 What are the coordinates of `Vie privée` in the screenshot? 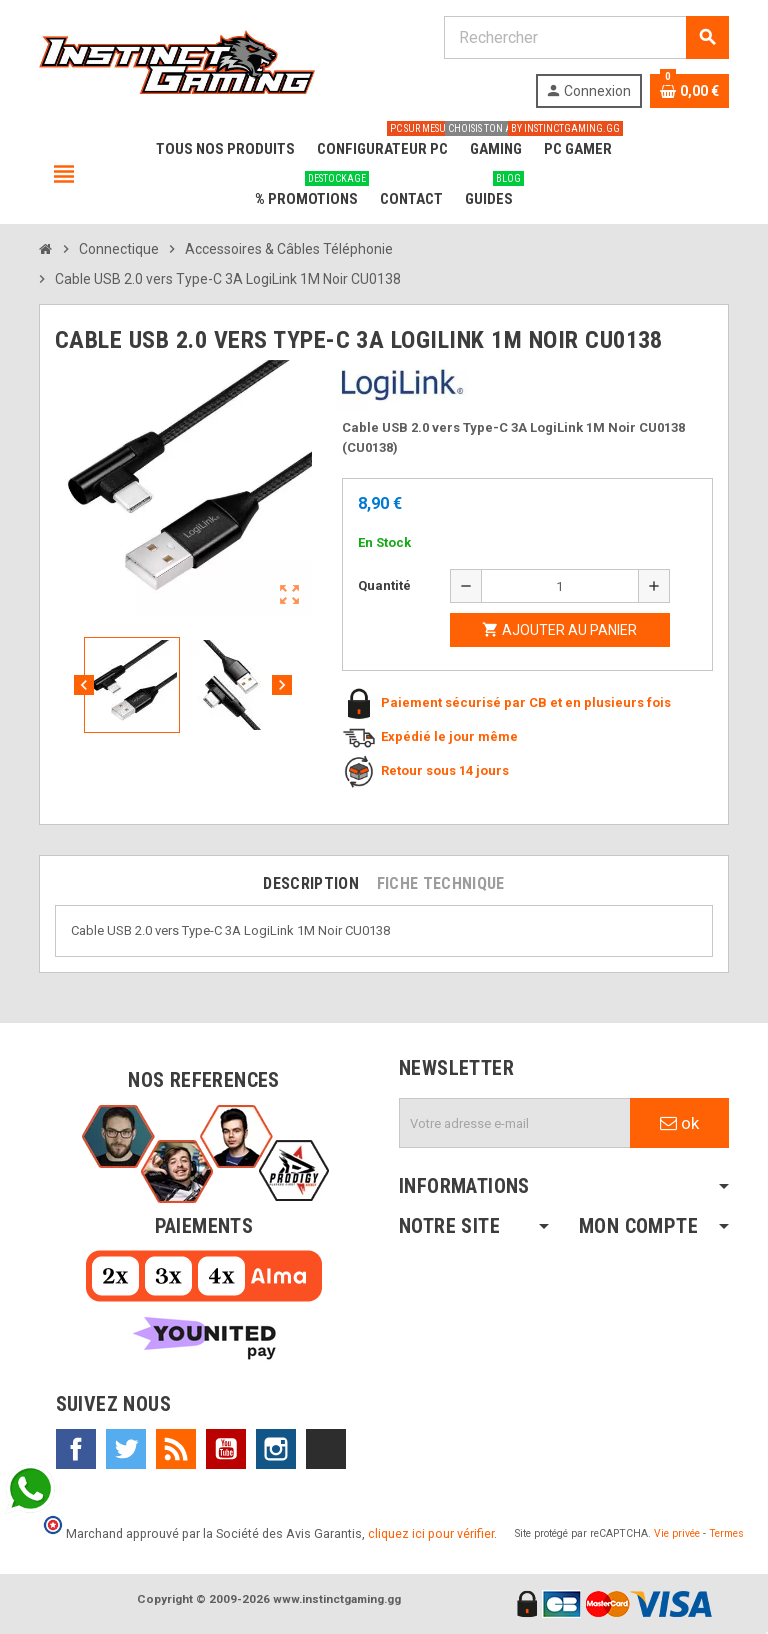 It's located at (677, 1533).